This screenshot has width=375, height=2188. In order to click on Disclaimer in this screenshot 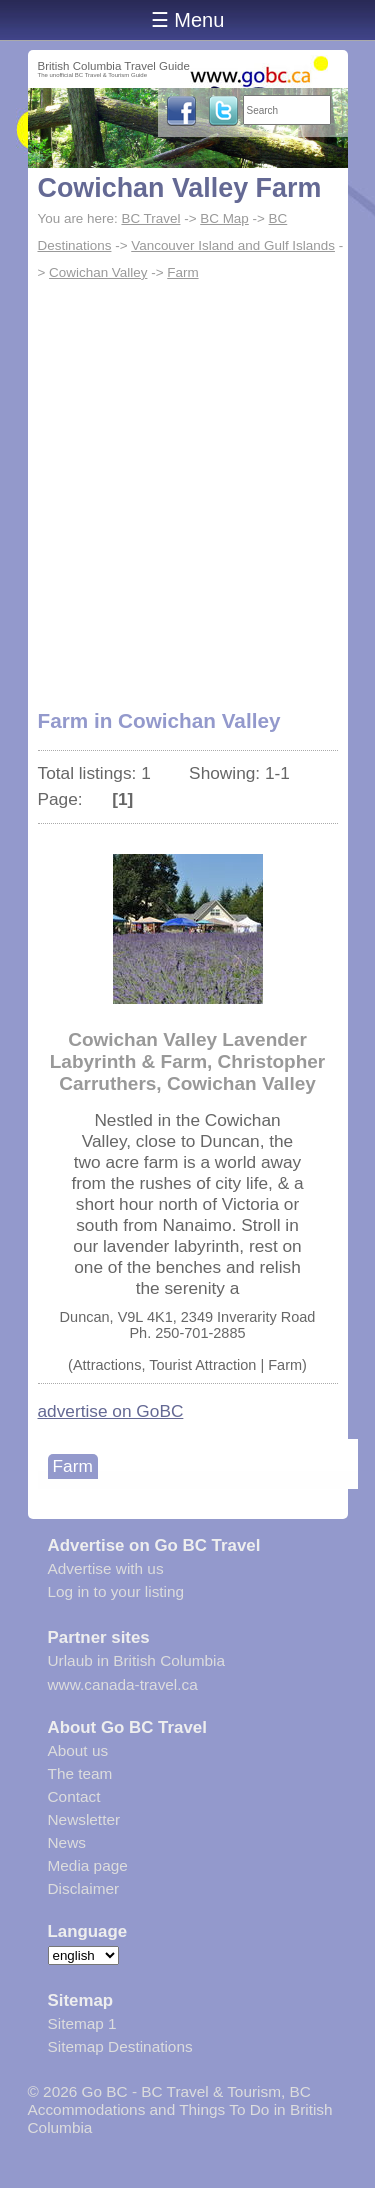, I will do `click(84, 1888)`.